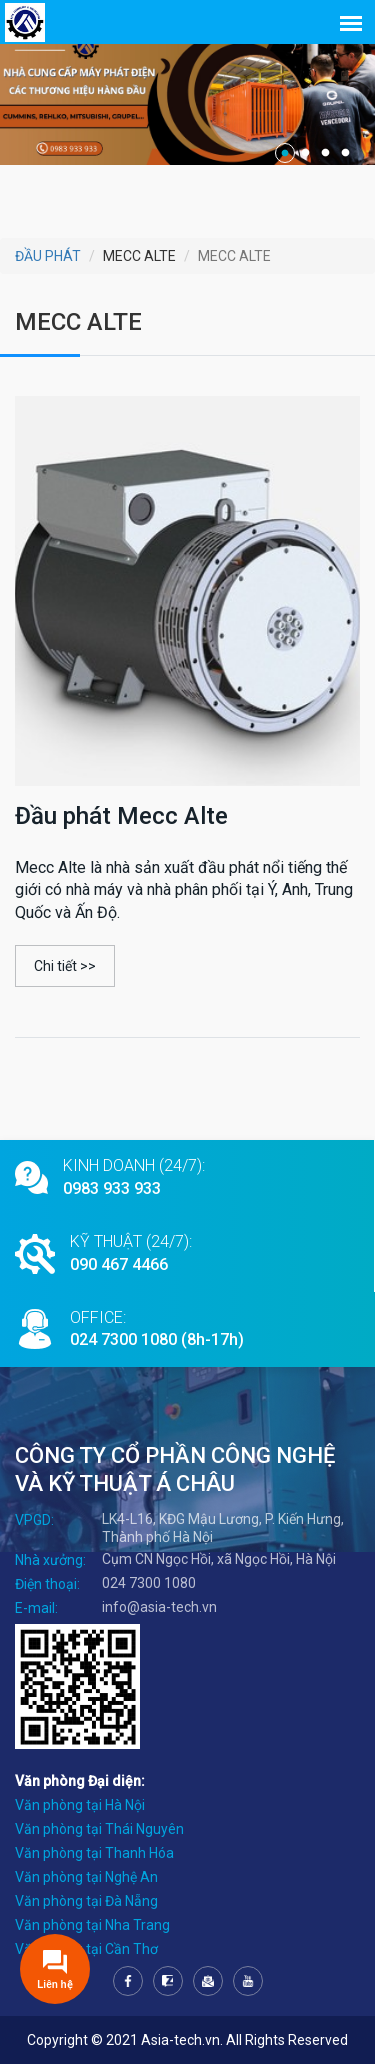 The height and width of the screenshot is (2064, 375). I want to click on Đầu phát Mecc Alte, so click(121, 816).